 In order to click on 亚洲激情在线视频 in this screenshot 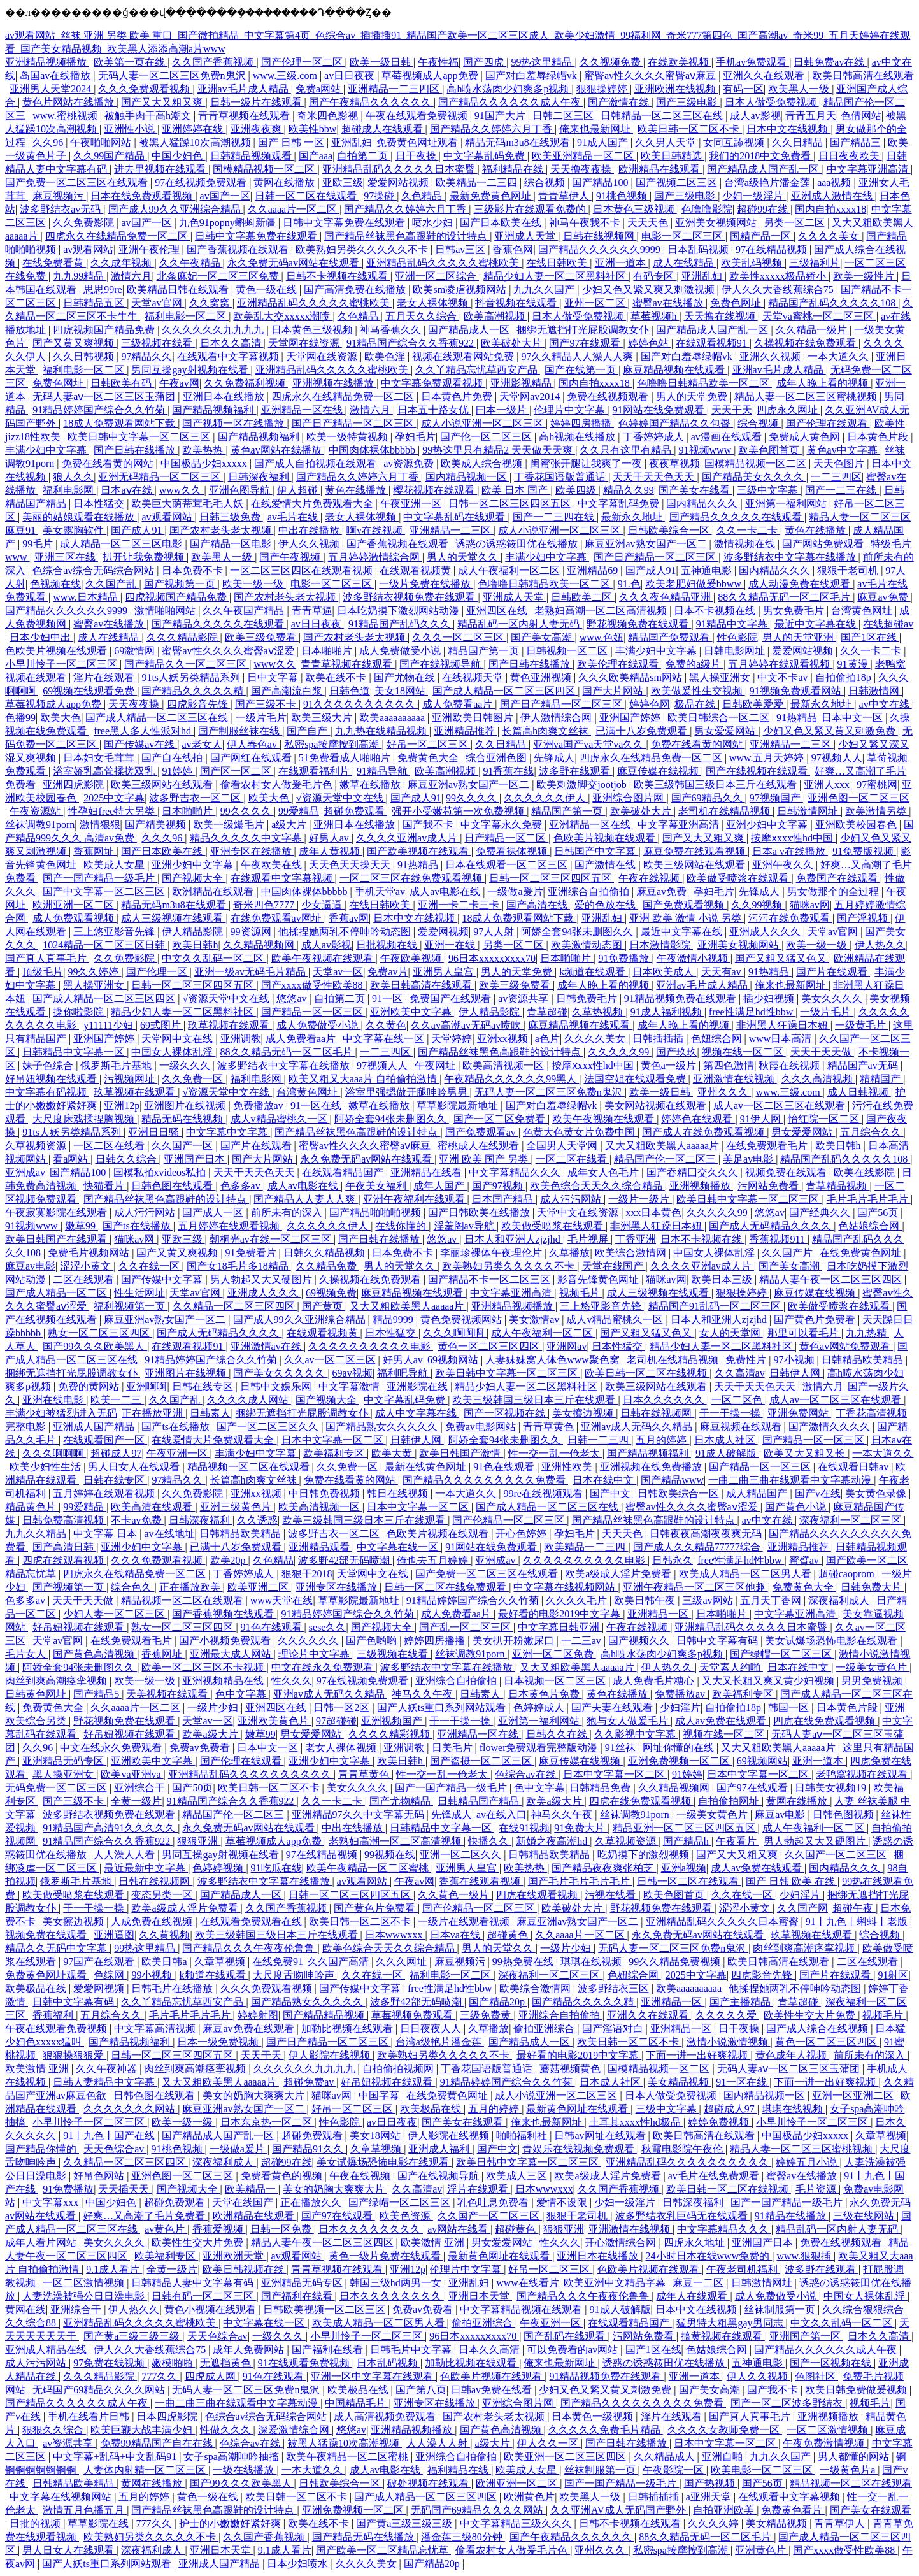, I will do `click(735, 1078)`.